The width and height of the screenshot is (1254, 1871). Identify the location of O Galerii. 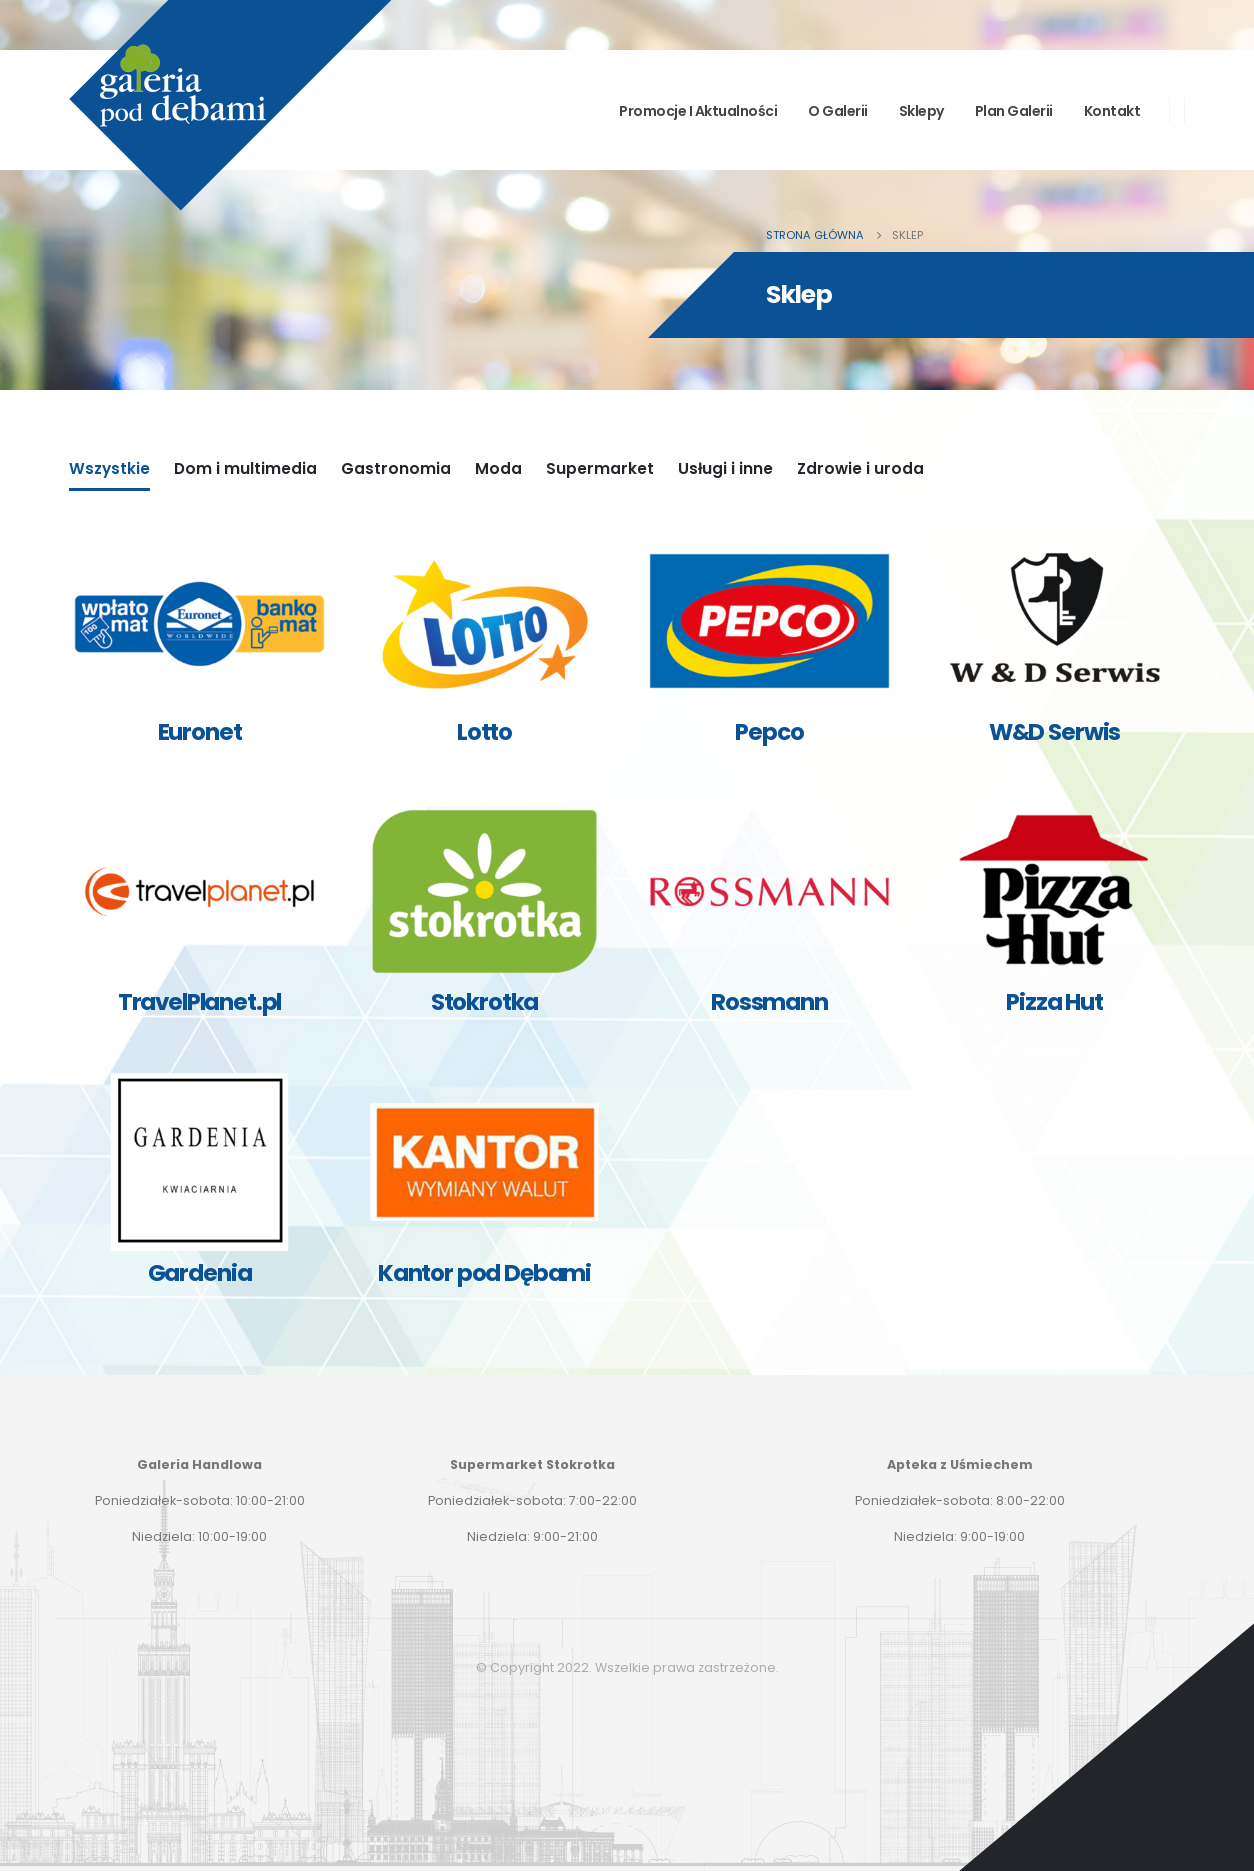
(838, 111).